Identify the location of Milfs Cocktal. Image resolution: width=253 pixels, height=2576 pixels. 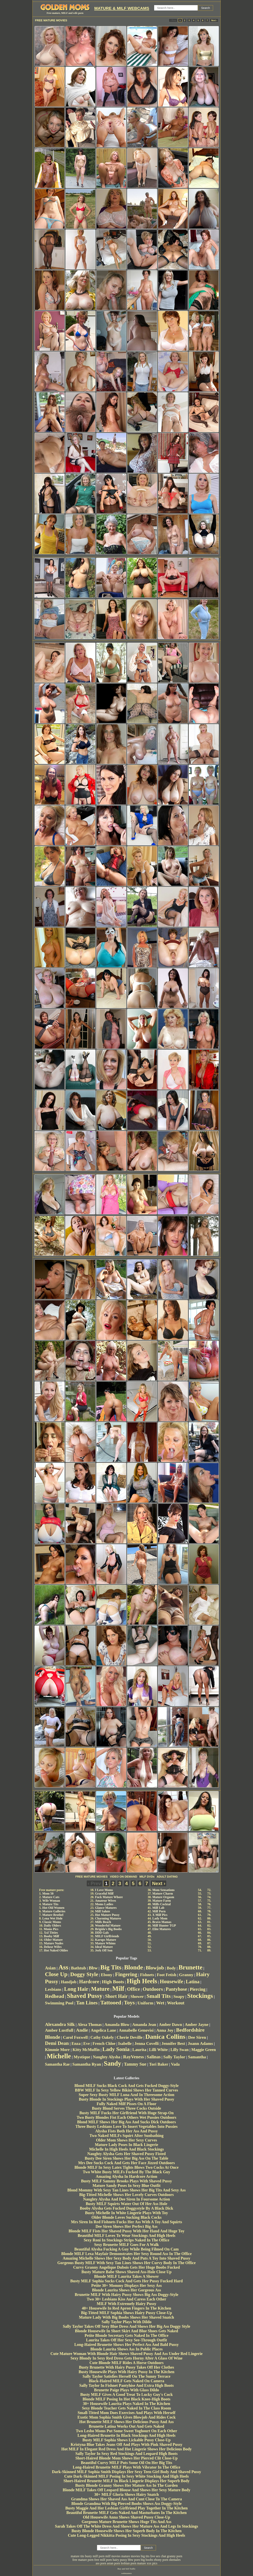
(161, 1904).